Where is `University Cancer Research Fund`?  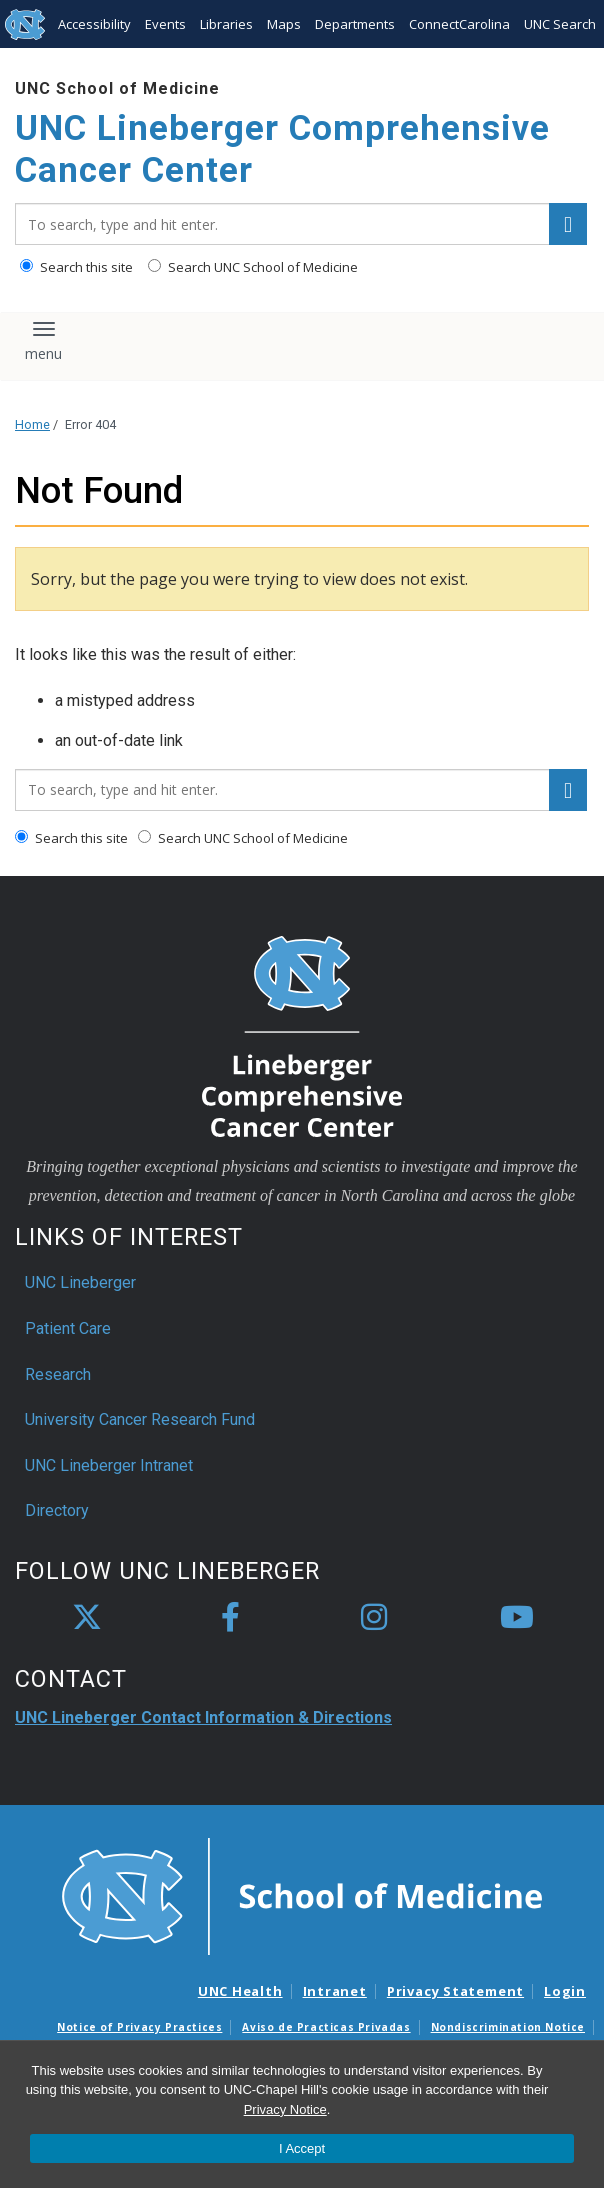 University Cancer Research Fund is located at coordinates (140, 1419).